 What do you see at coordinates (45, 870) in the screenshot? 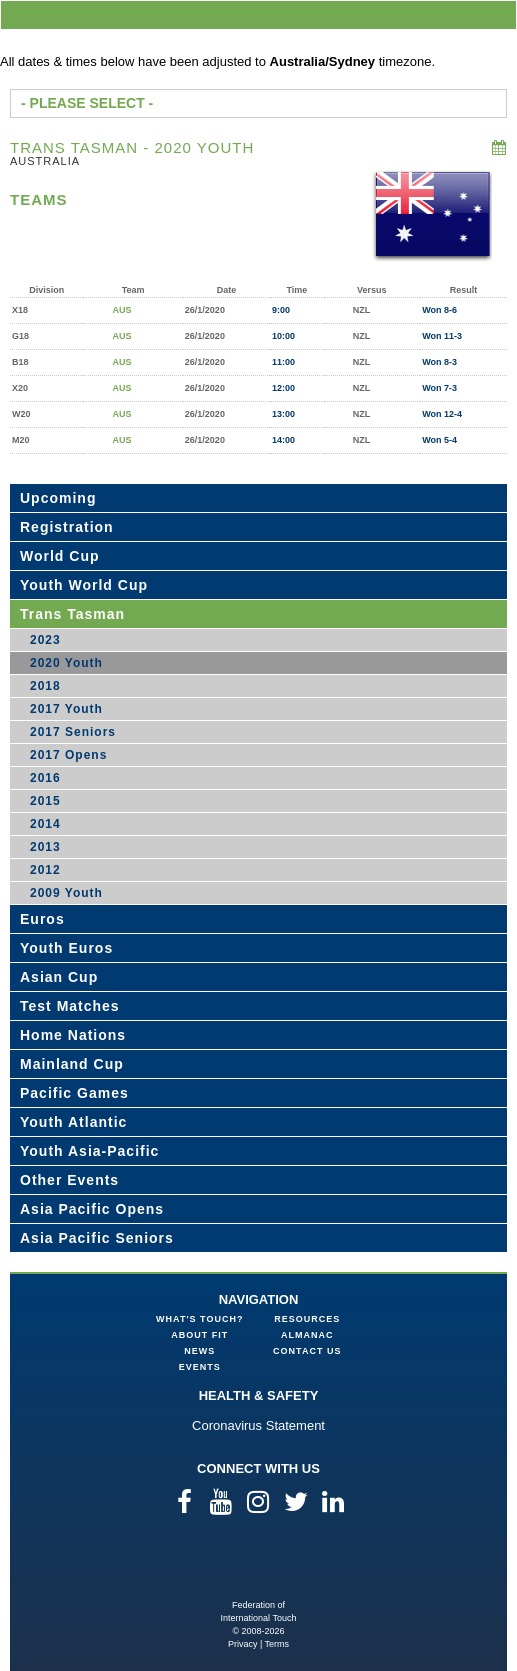
I see `2012` at bounding box center [45, 870].